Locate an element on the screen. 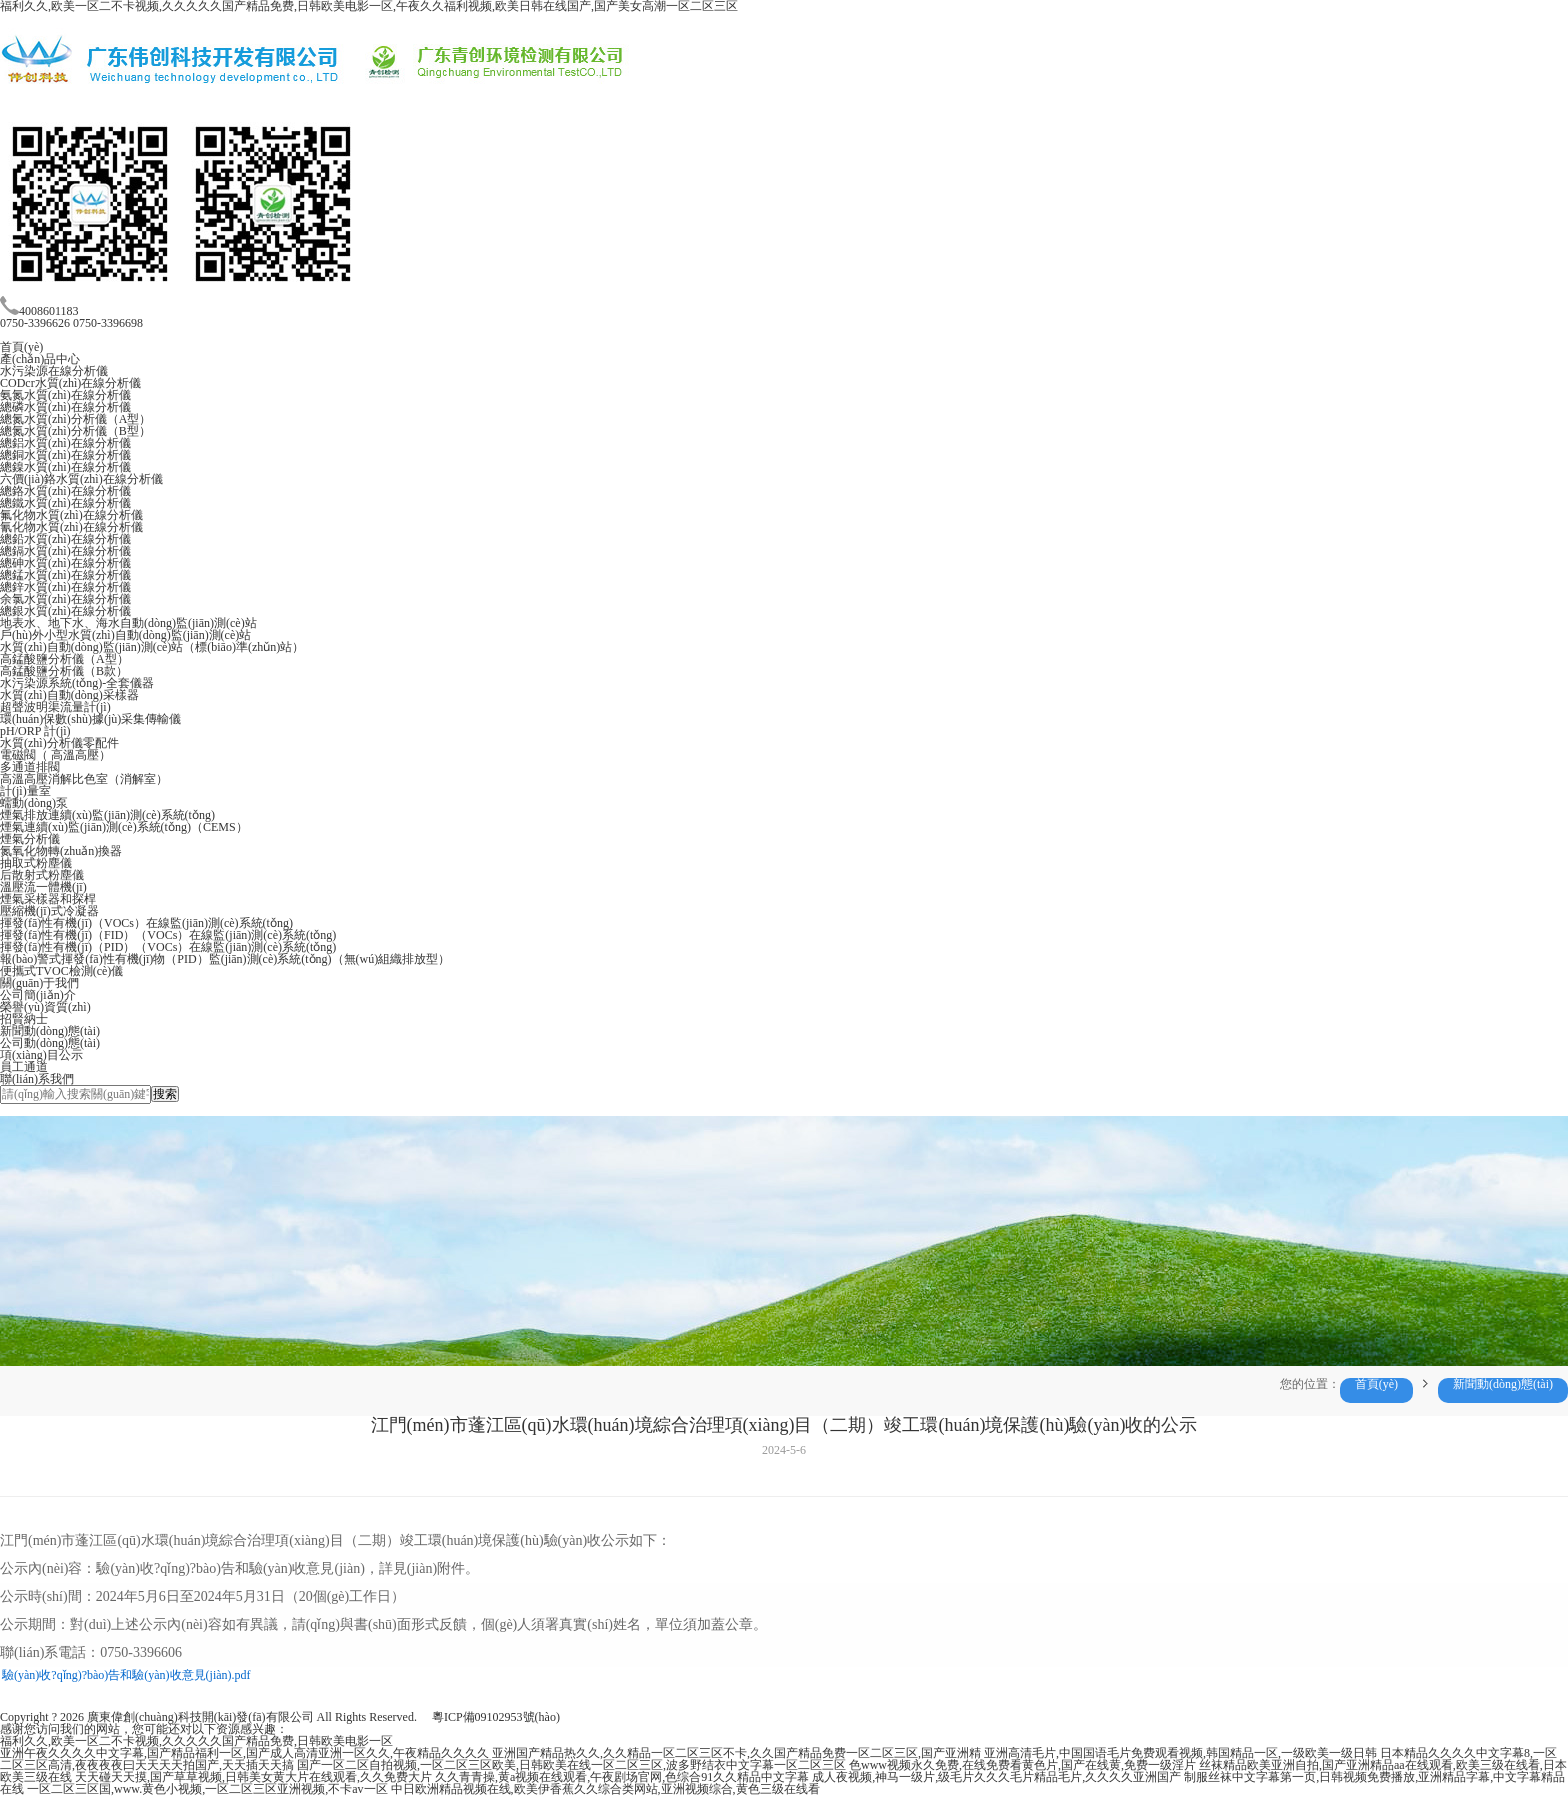  高錳酸鹽分析儀（B款） is located at coordinates (64, 671).